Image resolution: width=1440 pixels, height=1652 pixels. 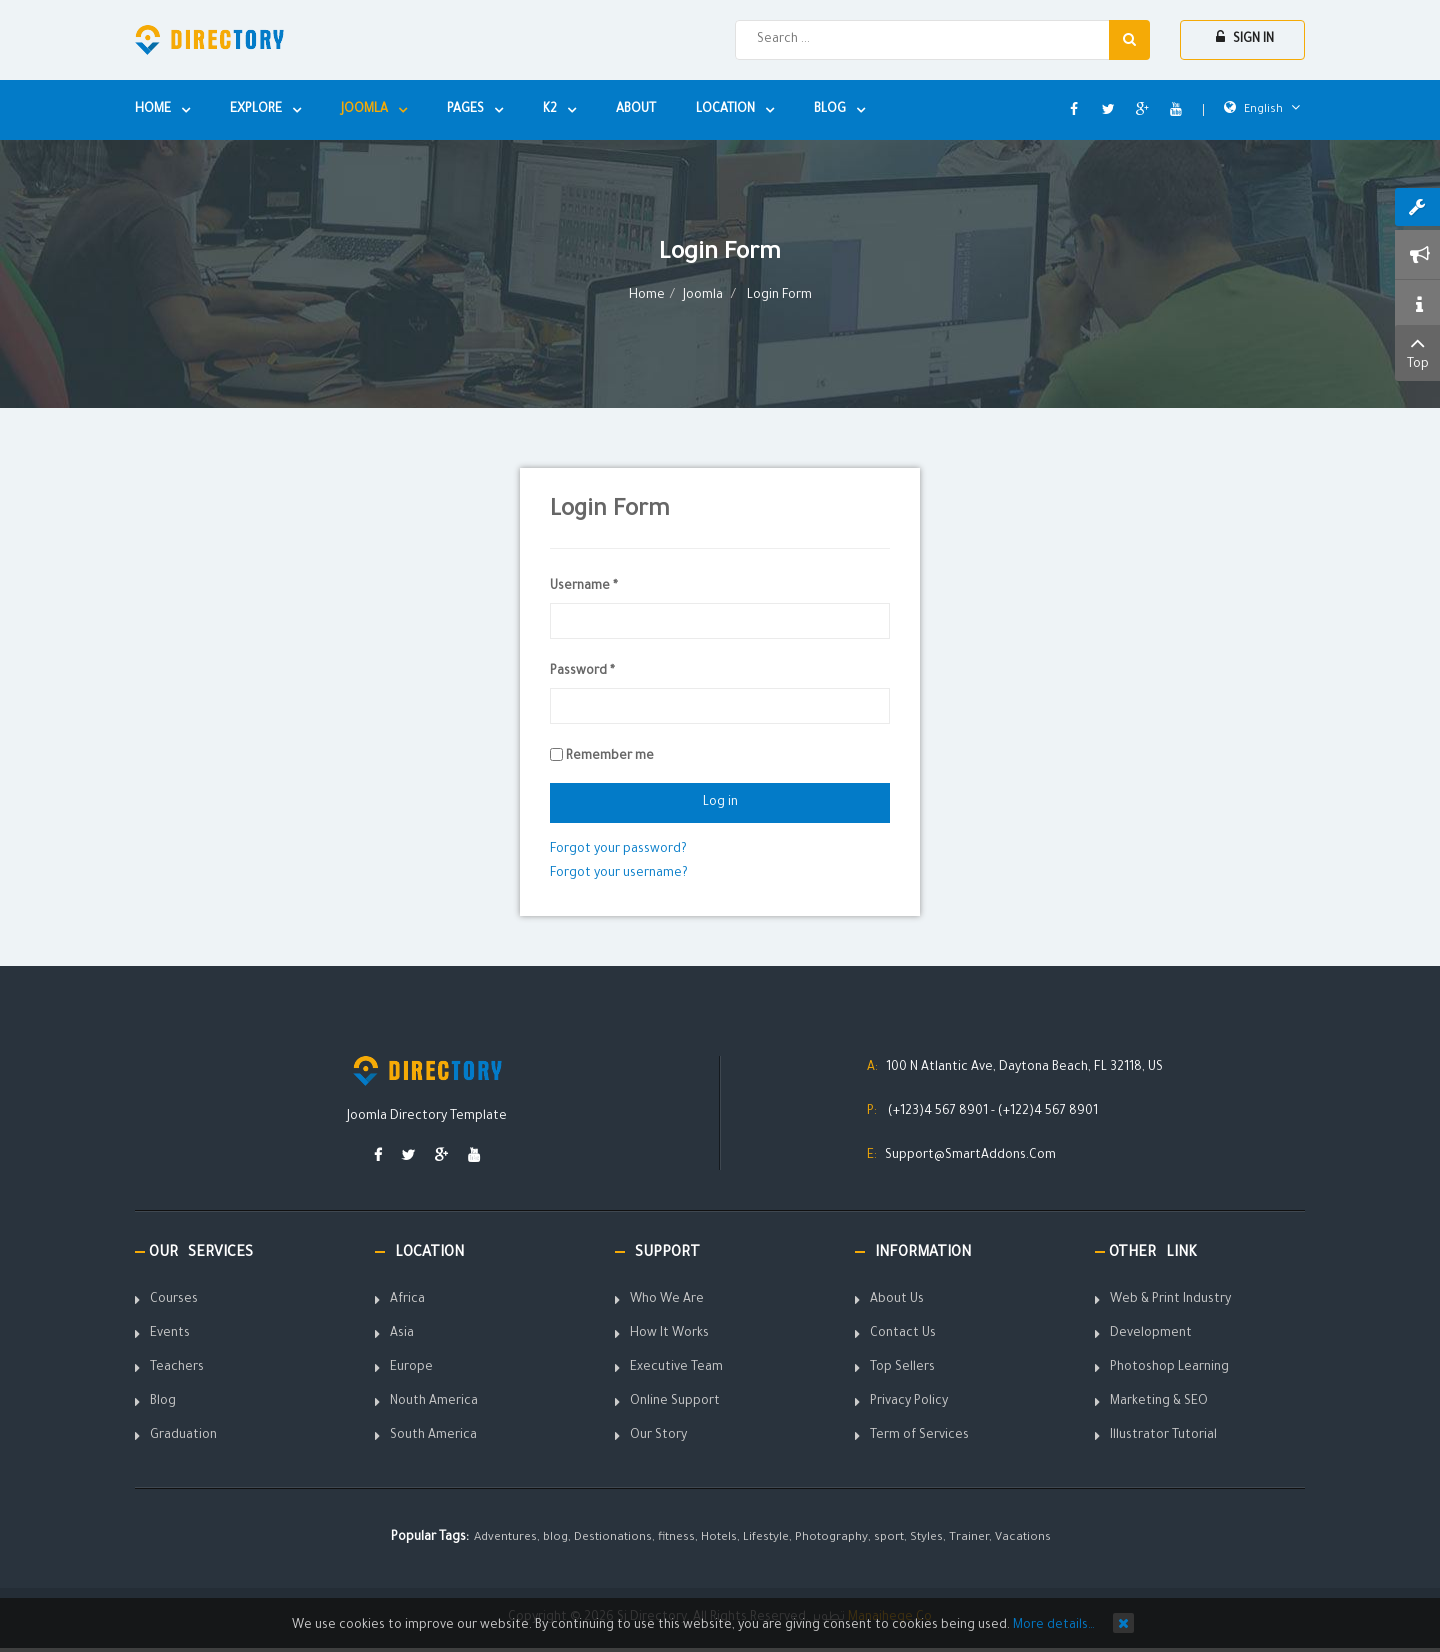 I want to click on Teachers, so click(x=177, y=1368).